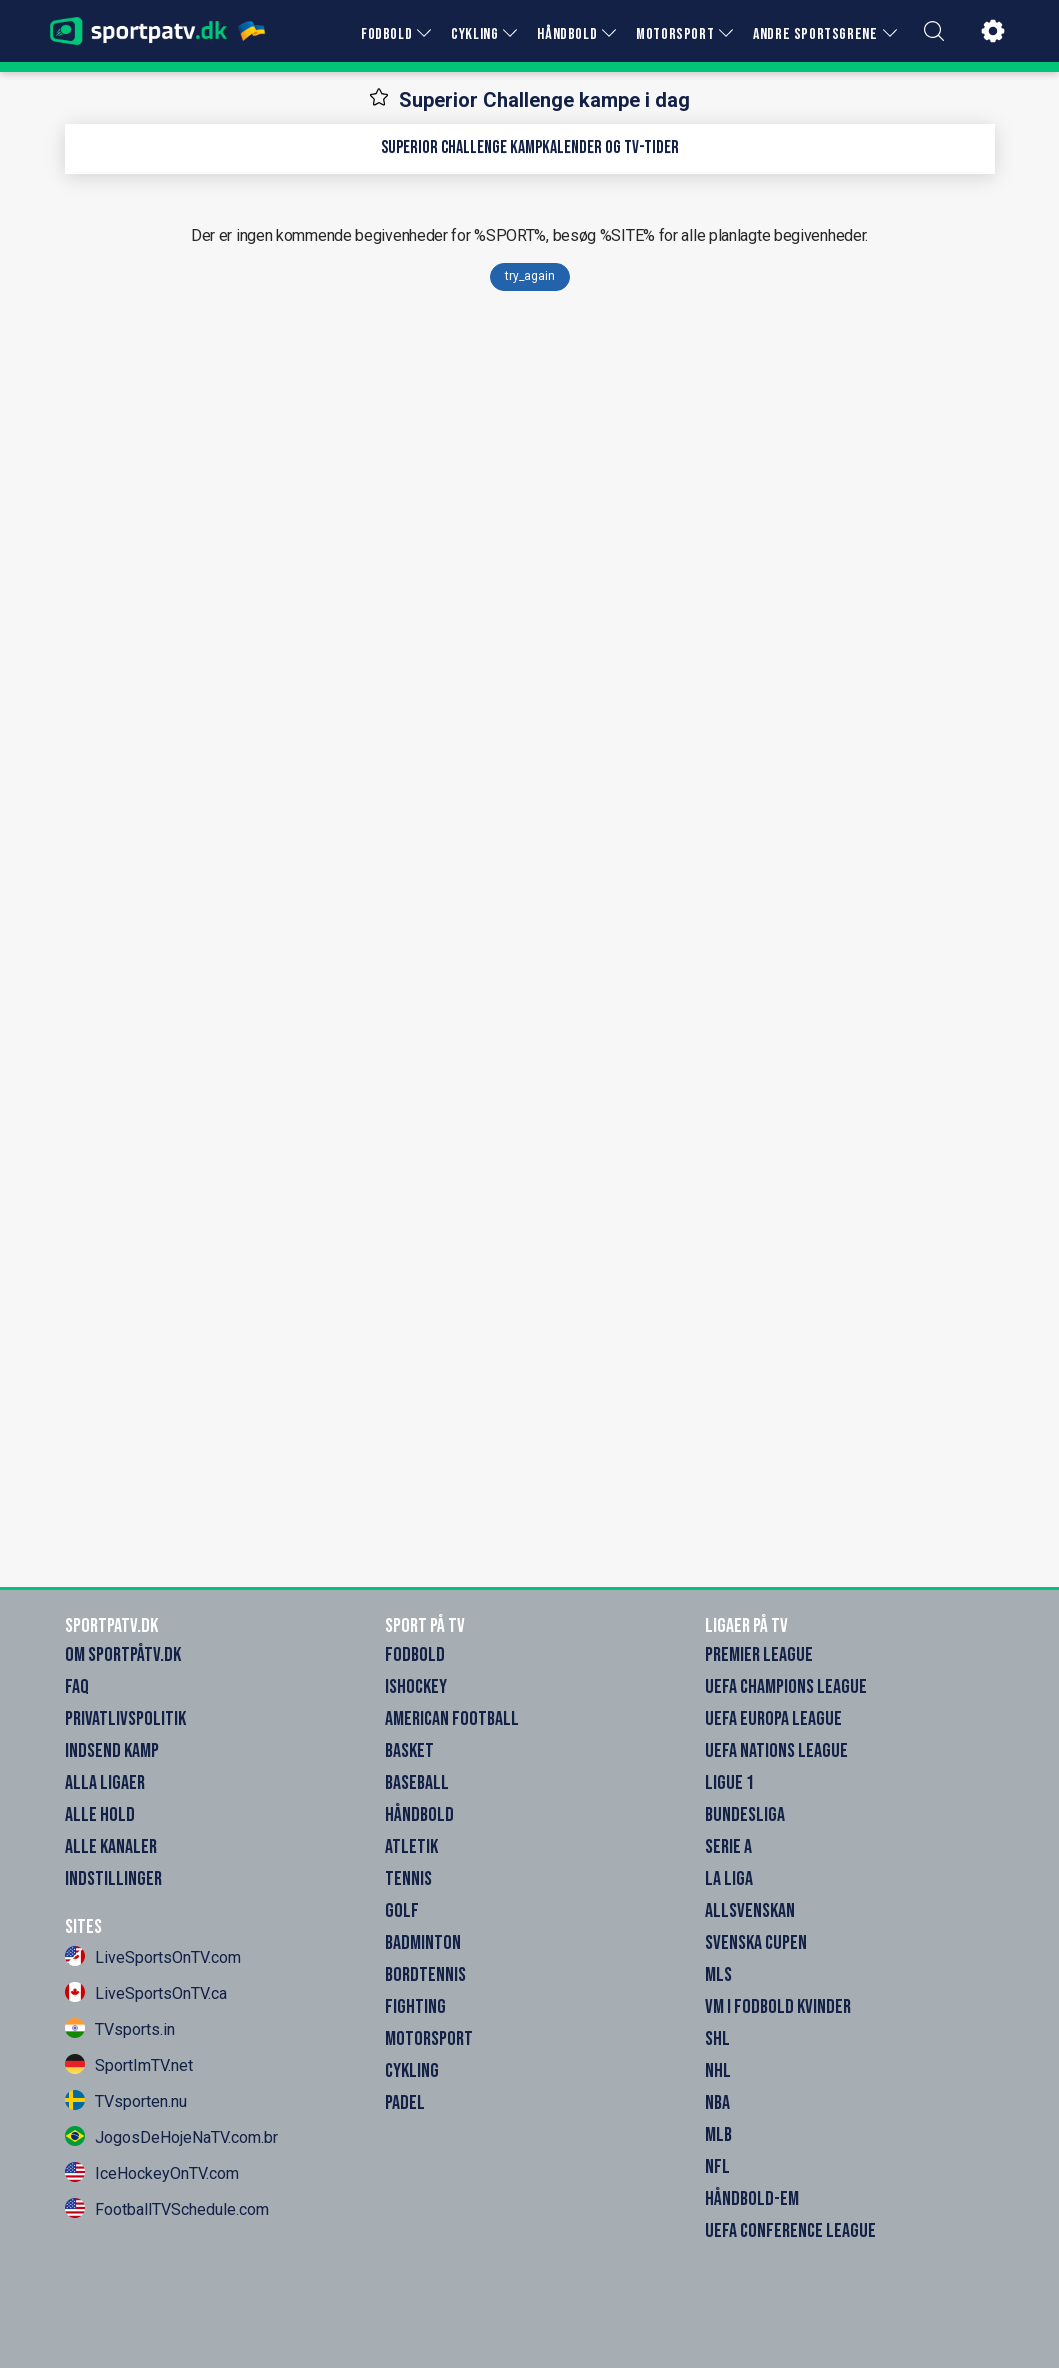  Describe the element at coordinates (123, 1655) in the screenshot. I see `Om SportpåTV.dk` at that location.